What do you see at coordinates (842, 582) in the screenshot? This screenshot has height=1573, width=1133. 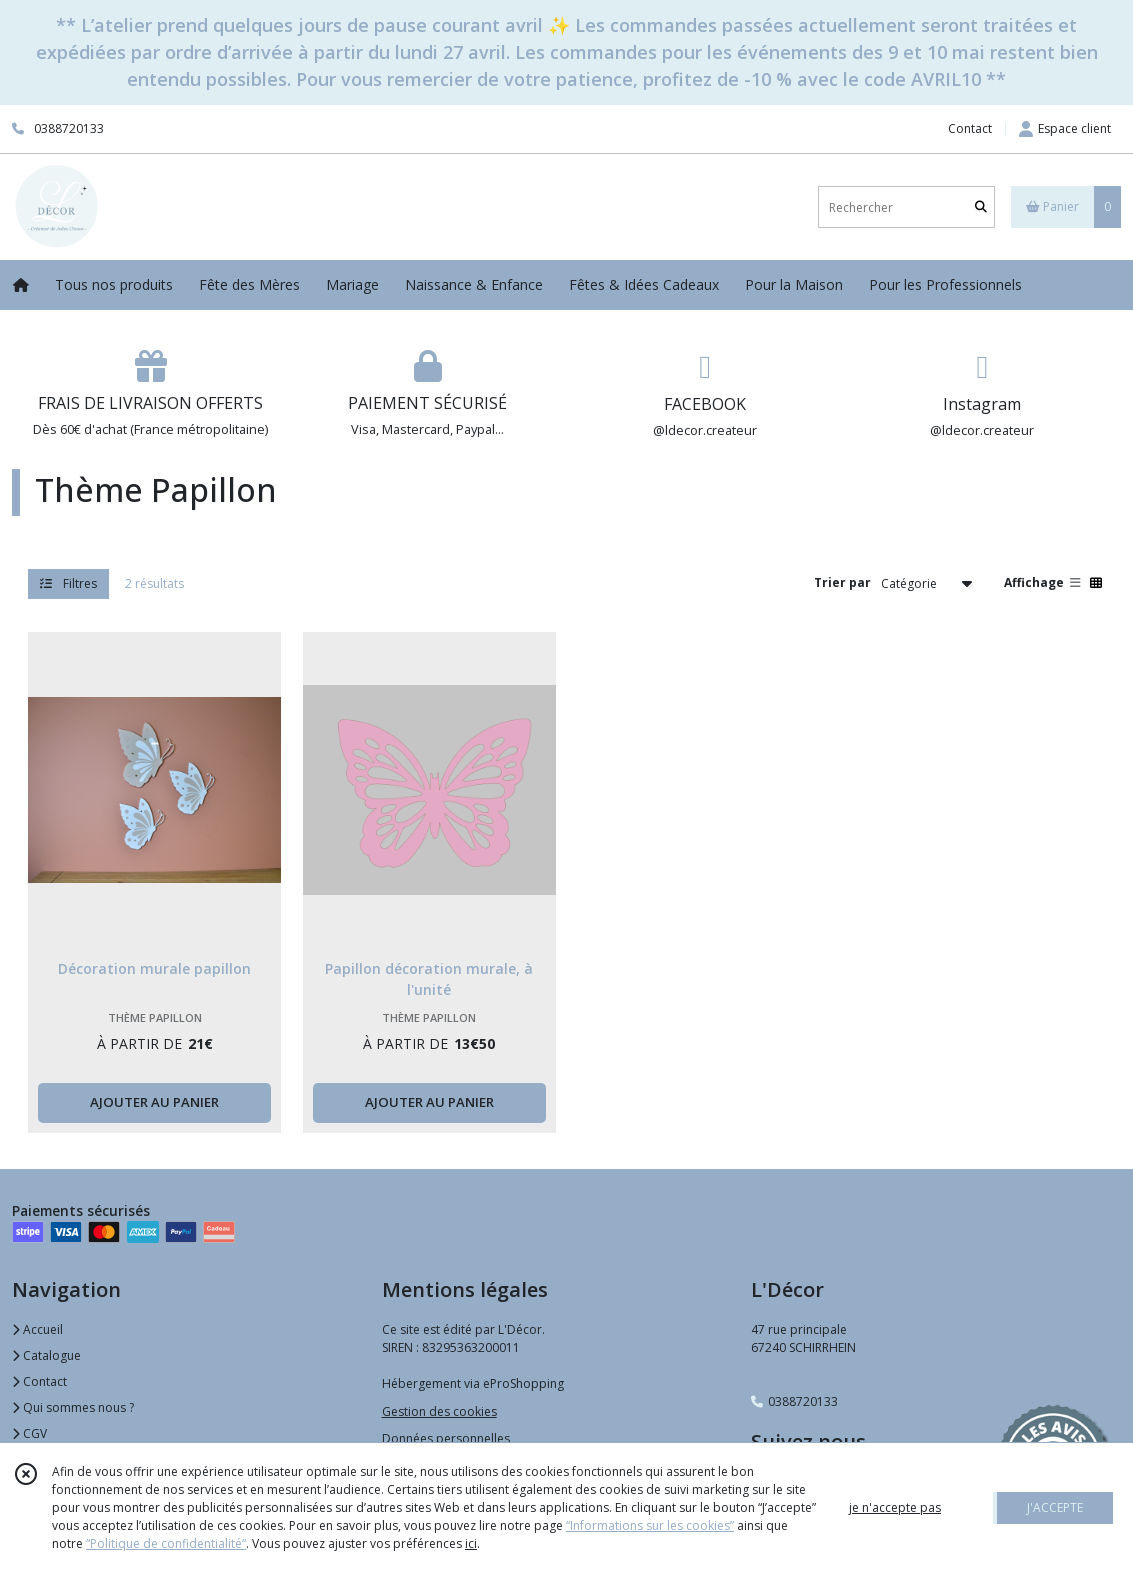 I see `Trier par` at bounding box center [842, 582].